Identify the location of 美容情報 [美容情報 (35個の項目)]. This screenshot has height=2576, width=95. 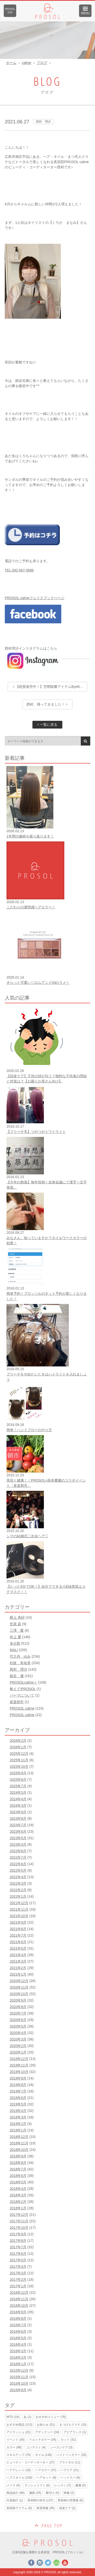
(45, 2508).